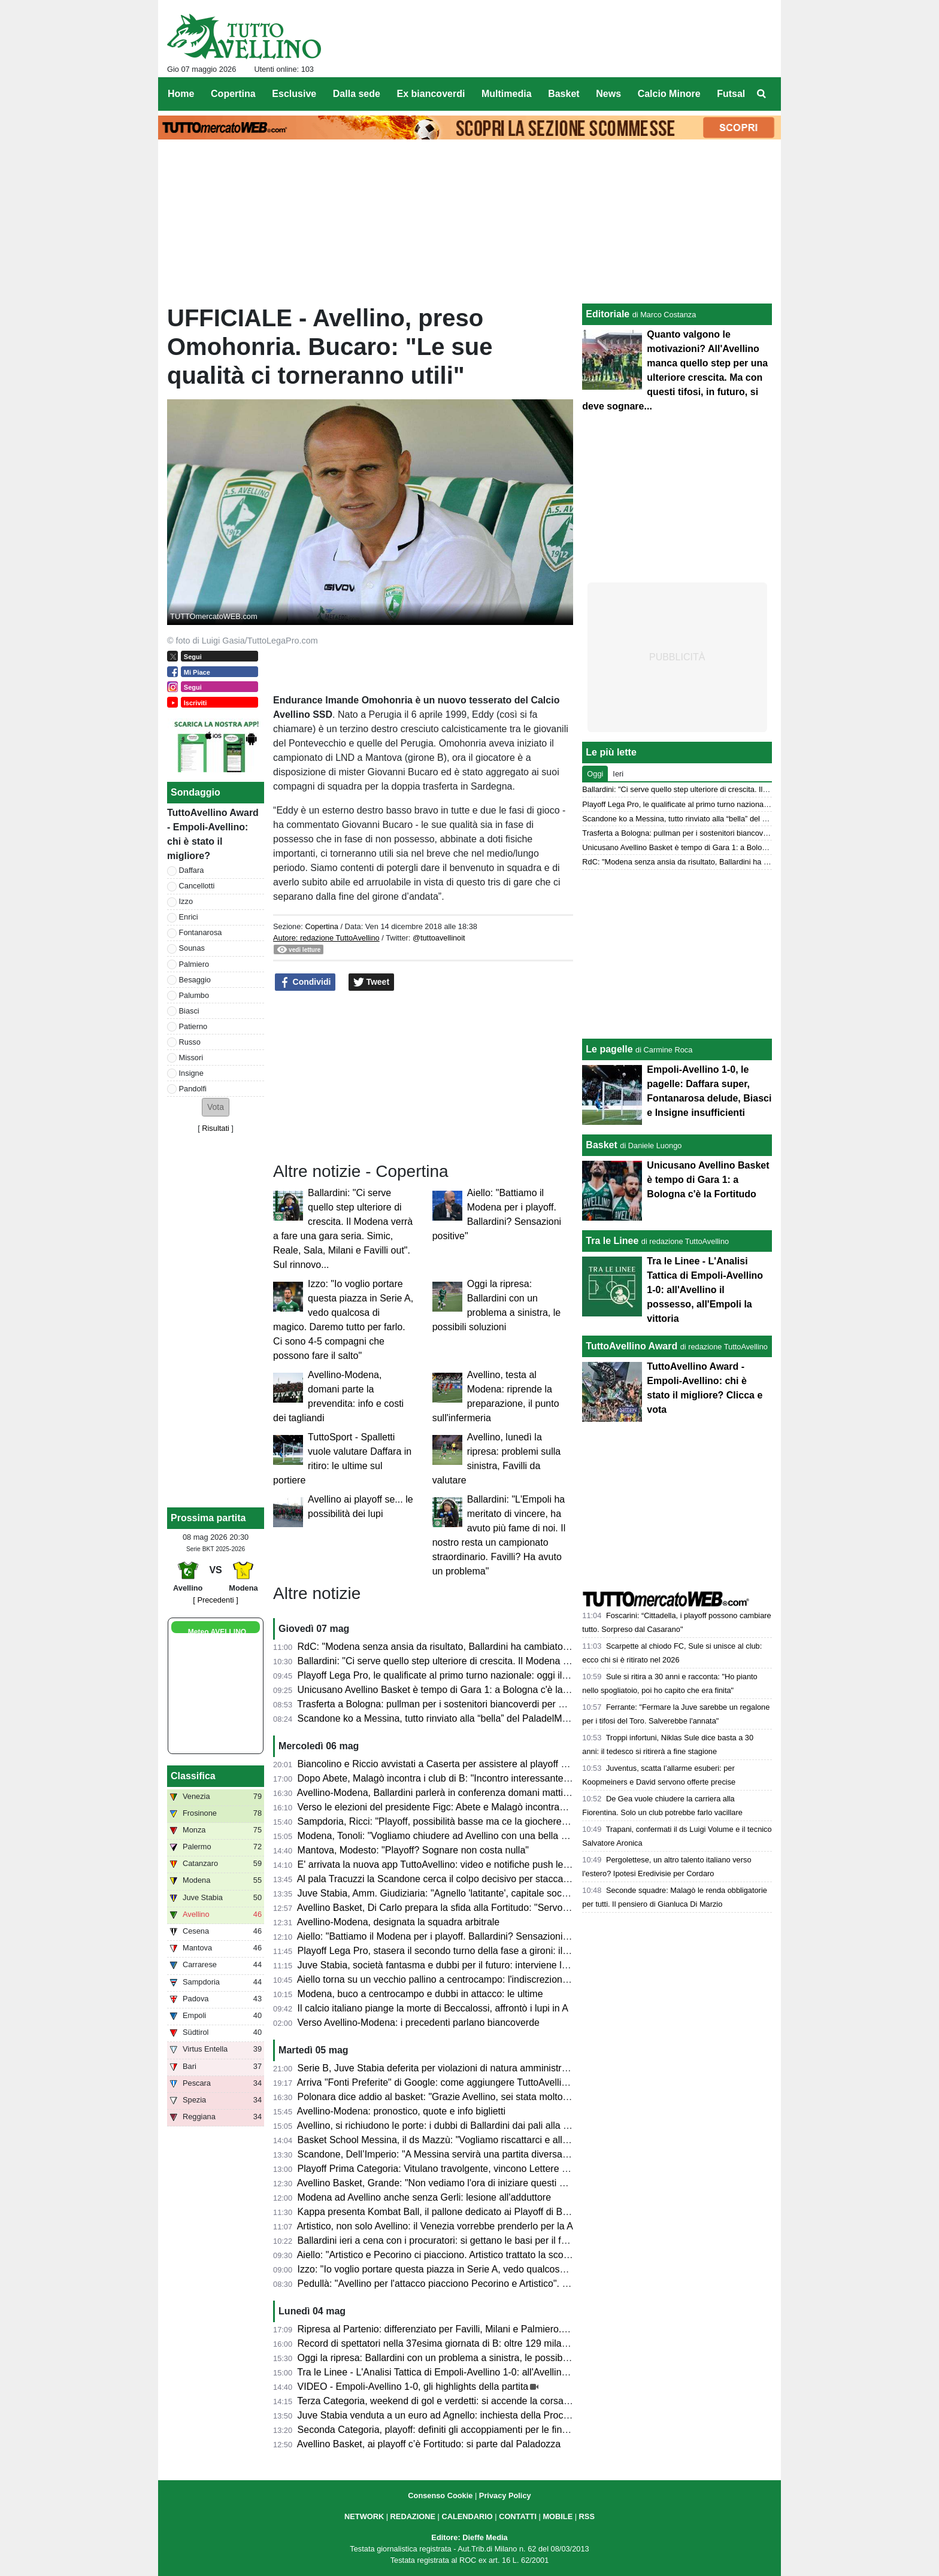 This screenshot has height=2576, width=939. I want to click on Condividi, so click(305, 982).